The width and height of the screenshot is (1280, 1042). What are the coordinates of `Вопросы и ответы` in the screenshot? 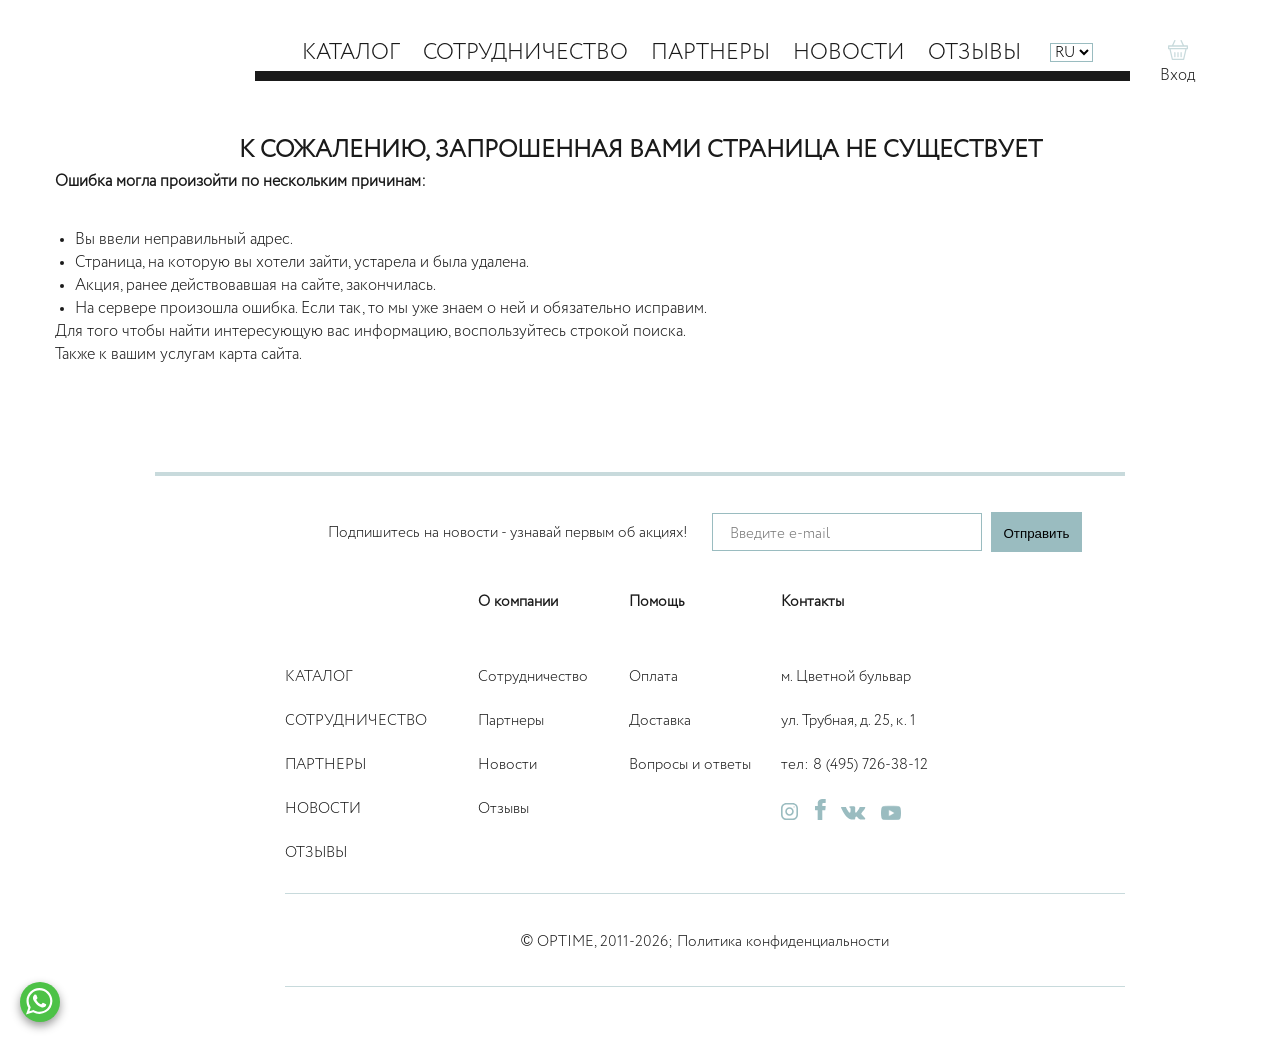 It's located at (690, 764).